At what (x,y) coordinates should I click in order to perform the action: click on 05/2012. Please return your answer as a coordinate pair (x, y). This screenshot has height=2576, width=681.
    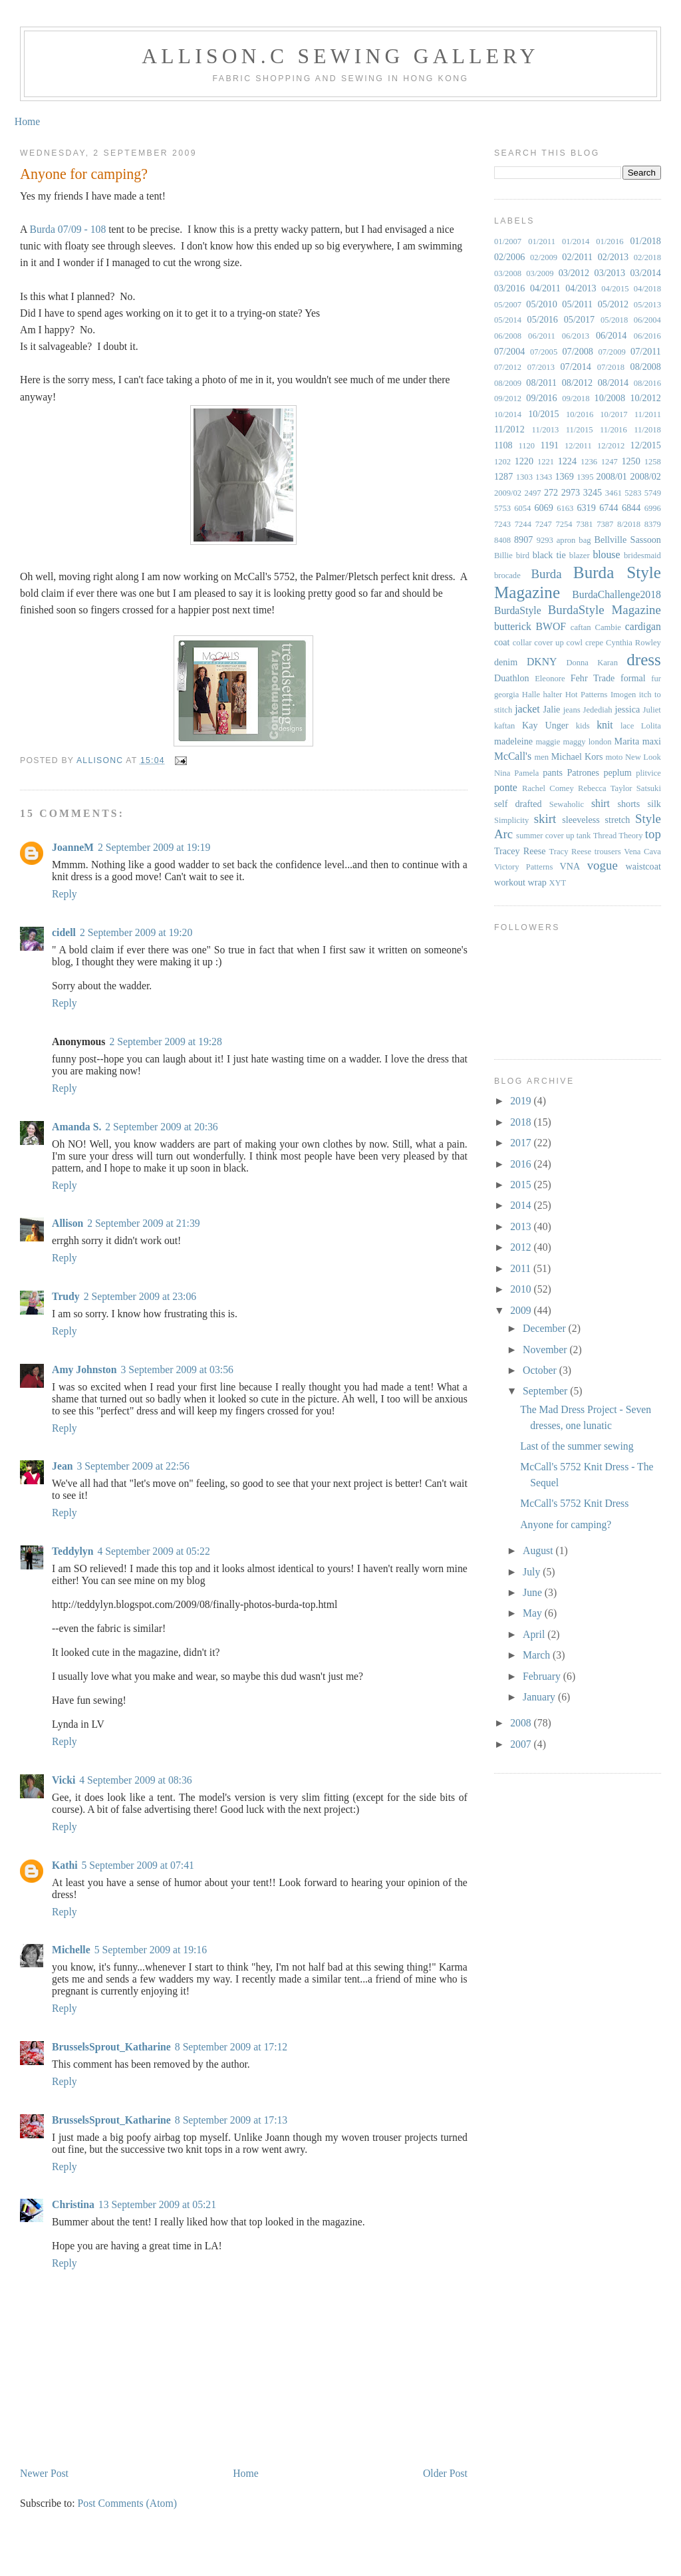
    Looking at the image, I should click on (613, 304).